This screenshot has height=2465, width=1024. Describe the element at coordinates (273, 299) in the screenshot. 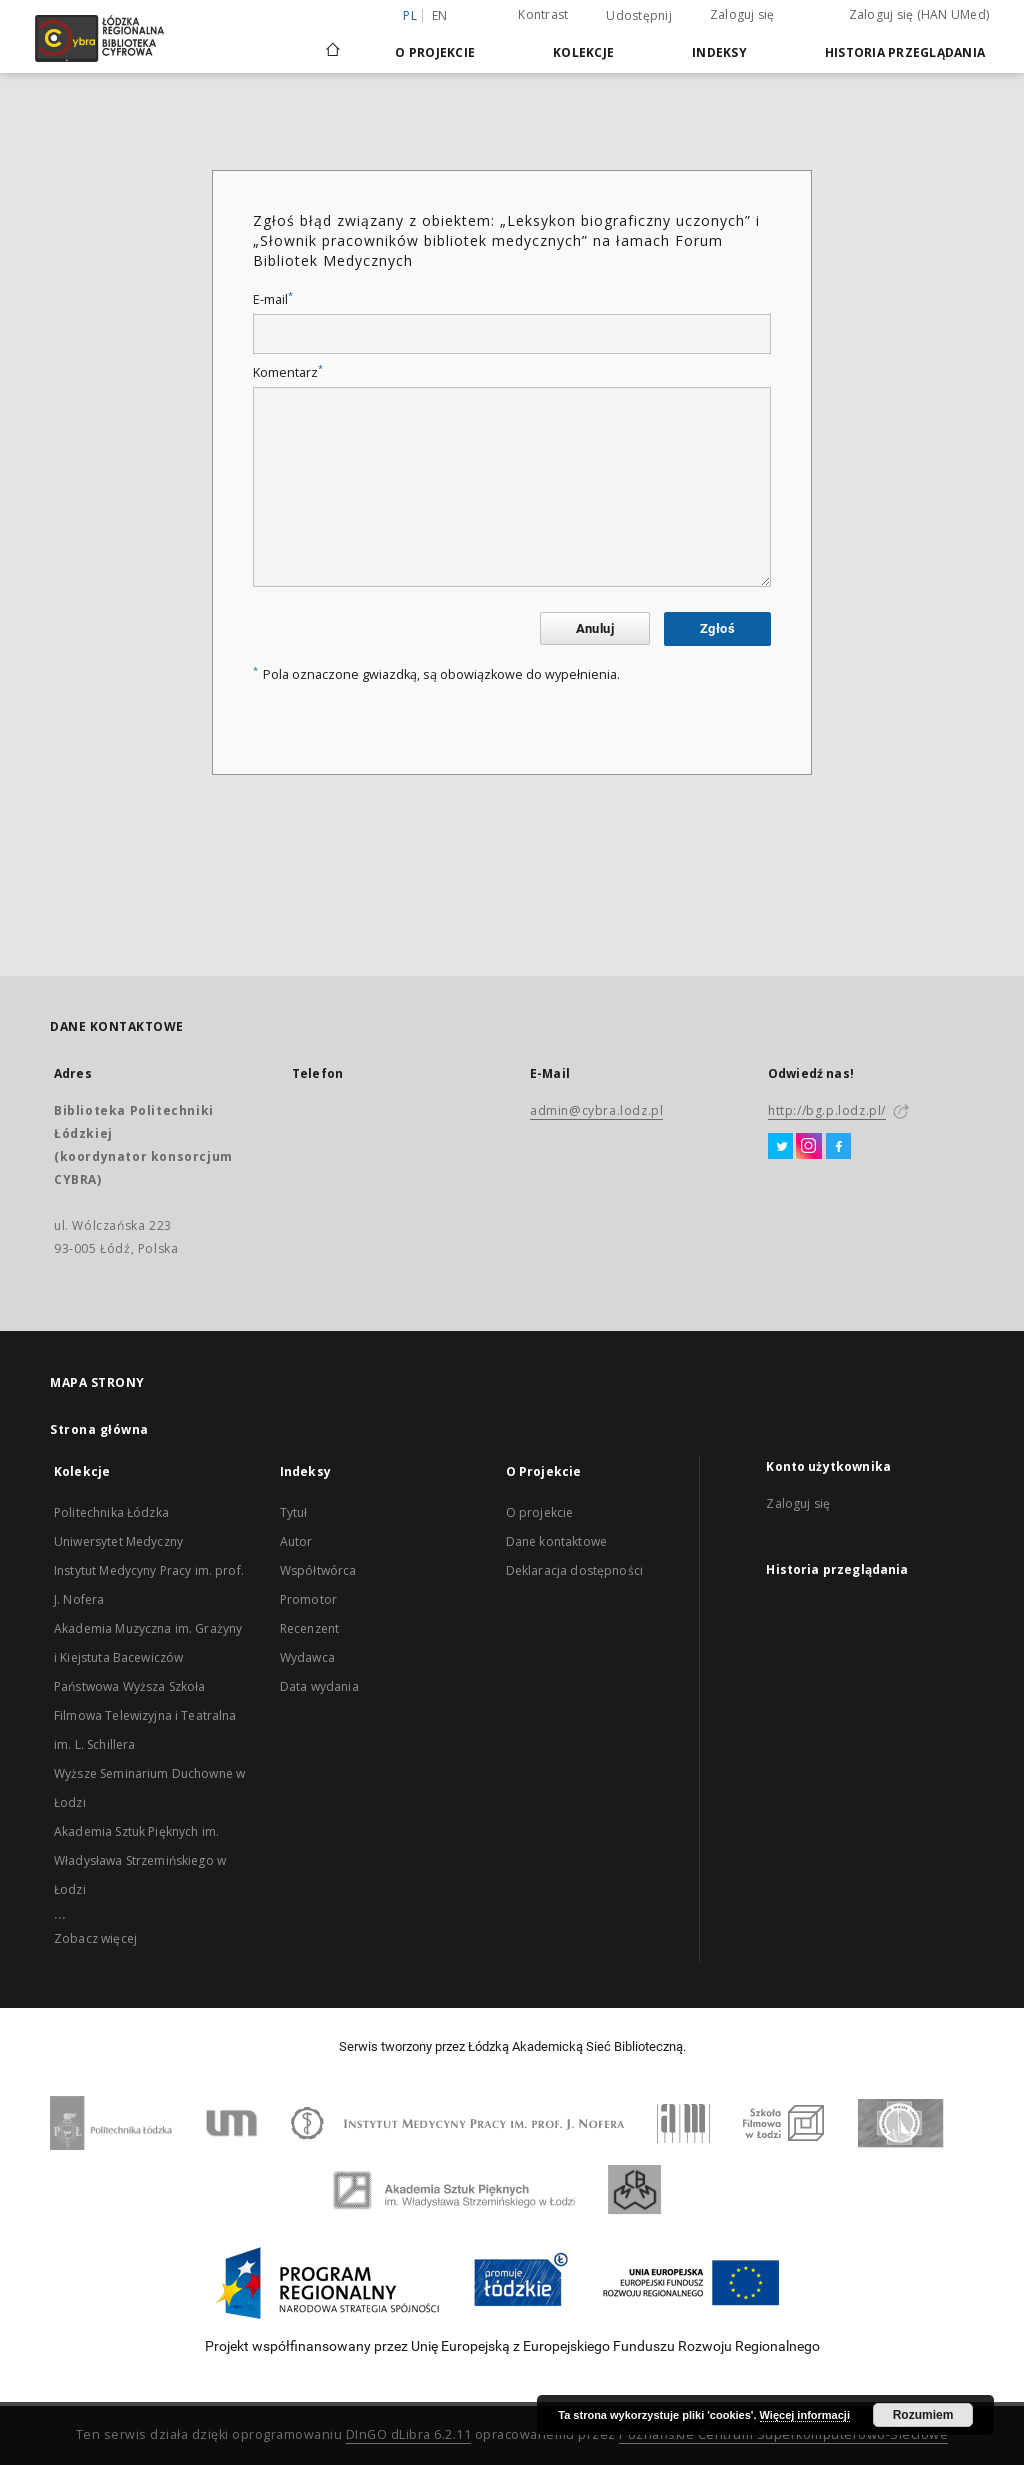

I see `E-mail` at that location.